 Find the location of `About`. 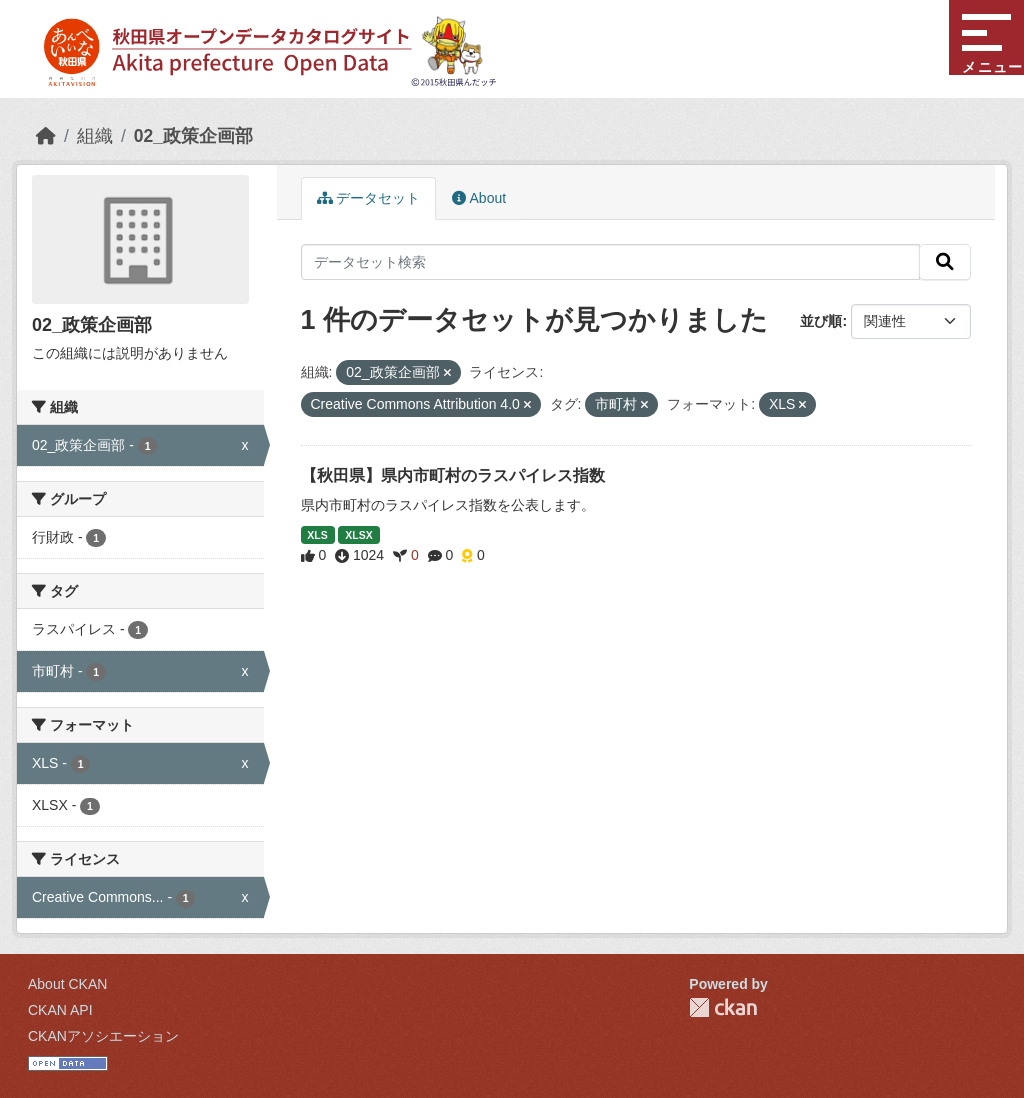

About is located at coordinates (479, 198).